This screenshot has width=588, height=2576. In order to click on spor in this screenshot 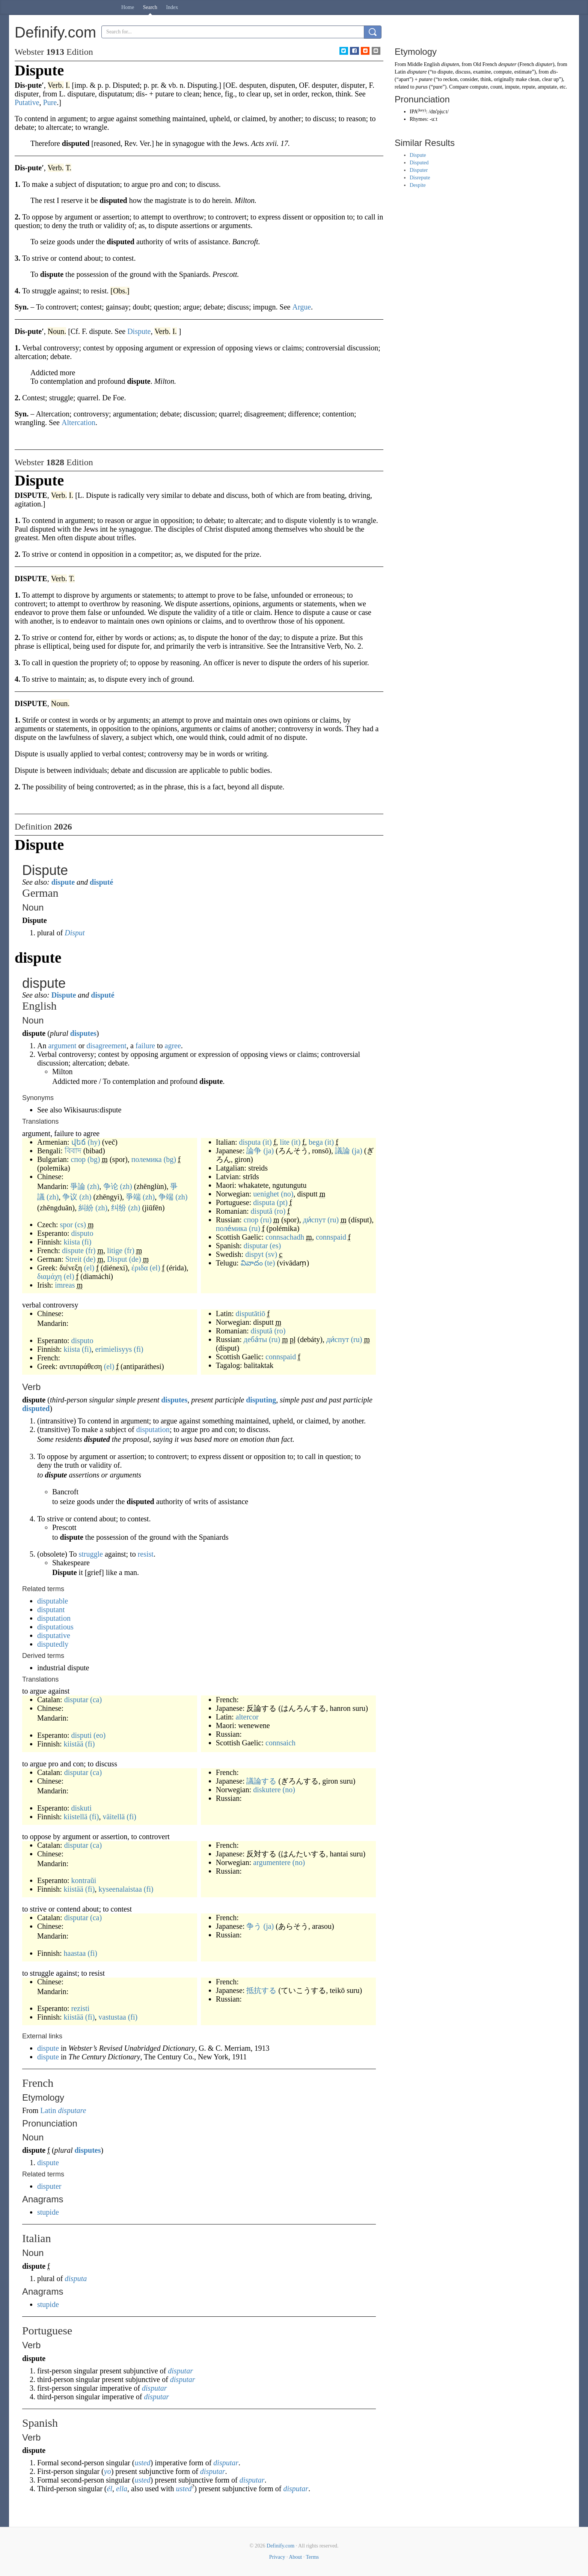, I will do `click(66, 1224)`.